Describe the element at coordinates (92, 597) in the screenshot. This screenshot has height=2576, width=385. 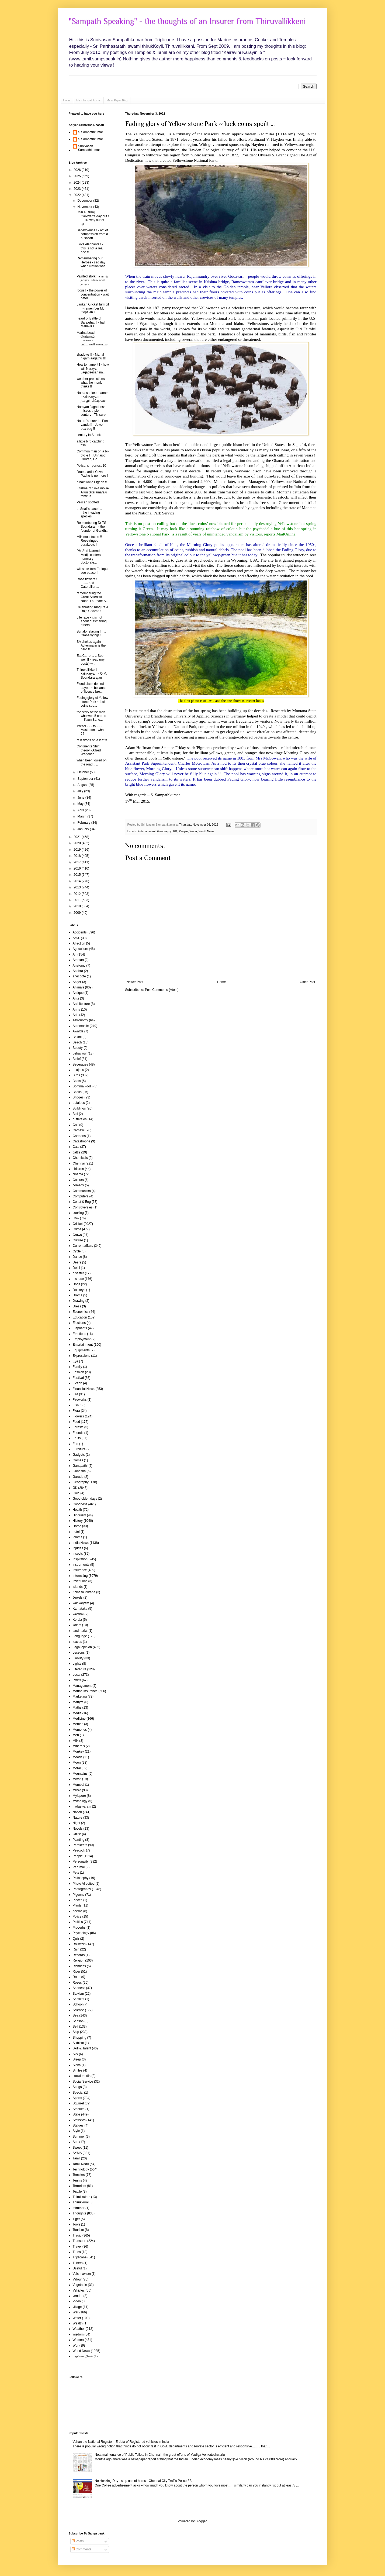
I see `remembering the Great Scientist - Nobel Laureate S...` at that location.